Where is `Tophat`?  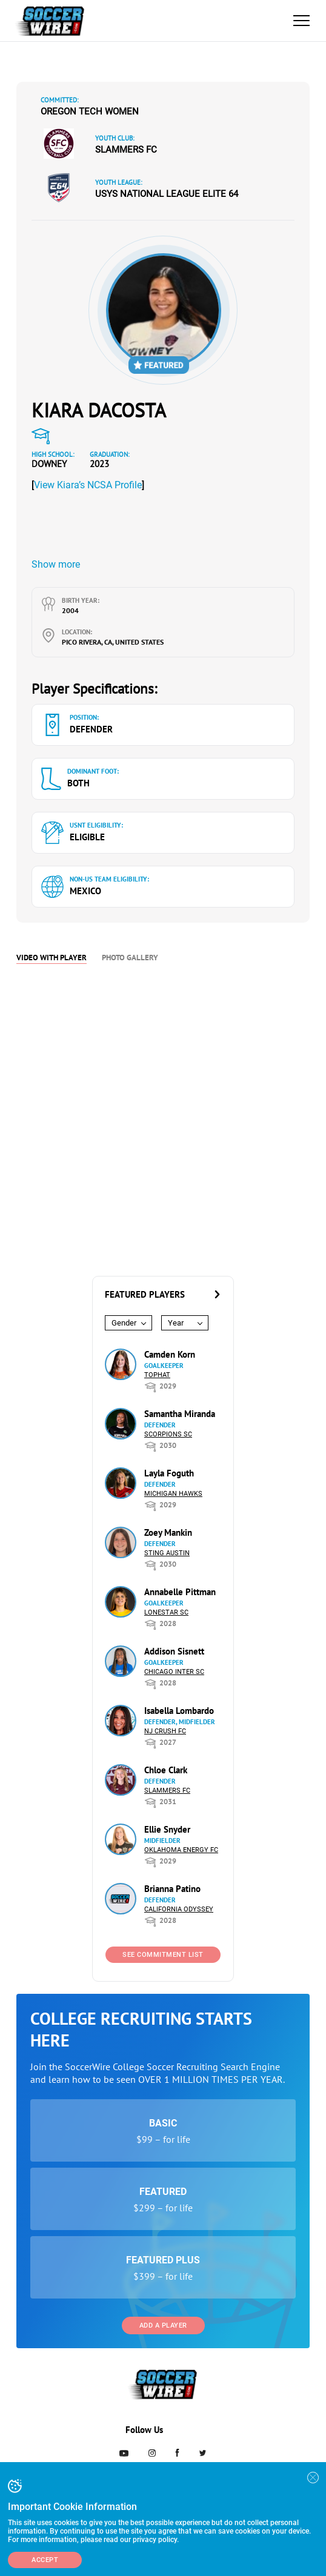
Tophat is located at coordinates (157, 1375).